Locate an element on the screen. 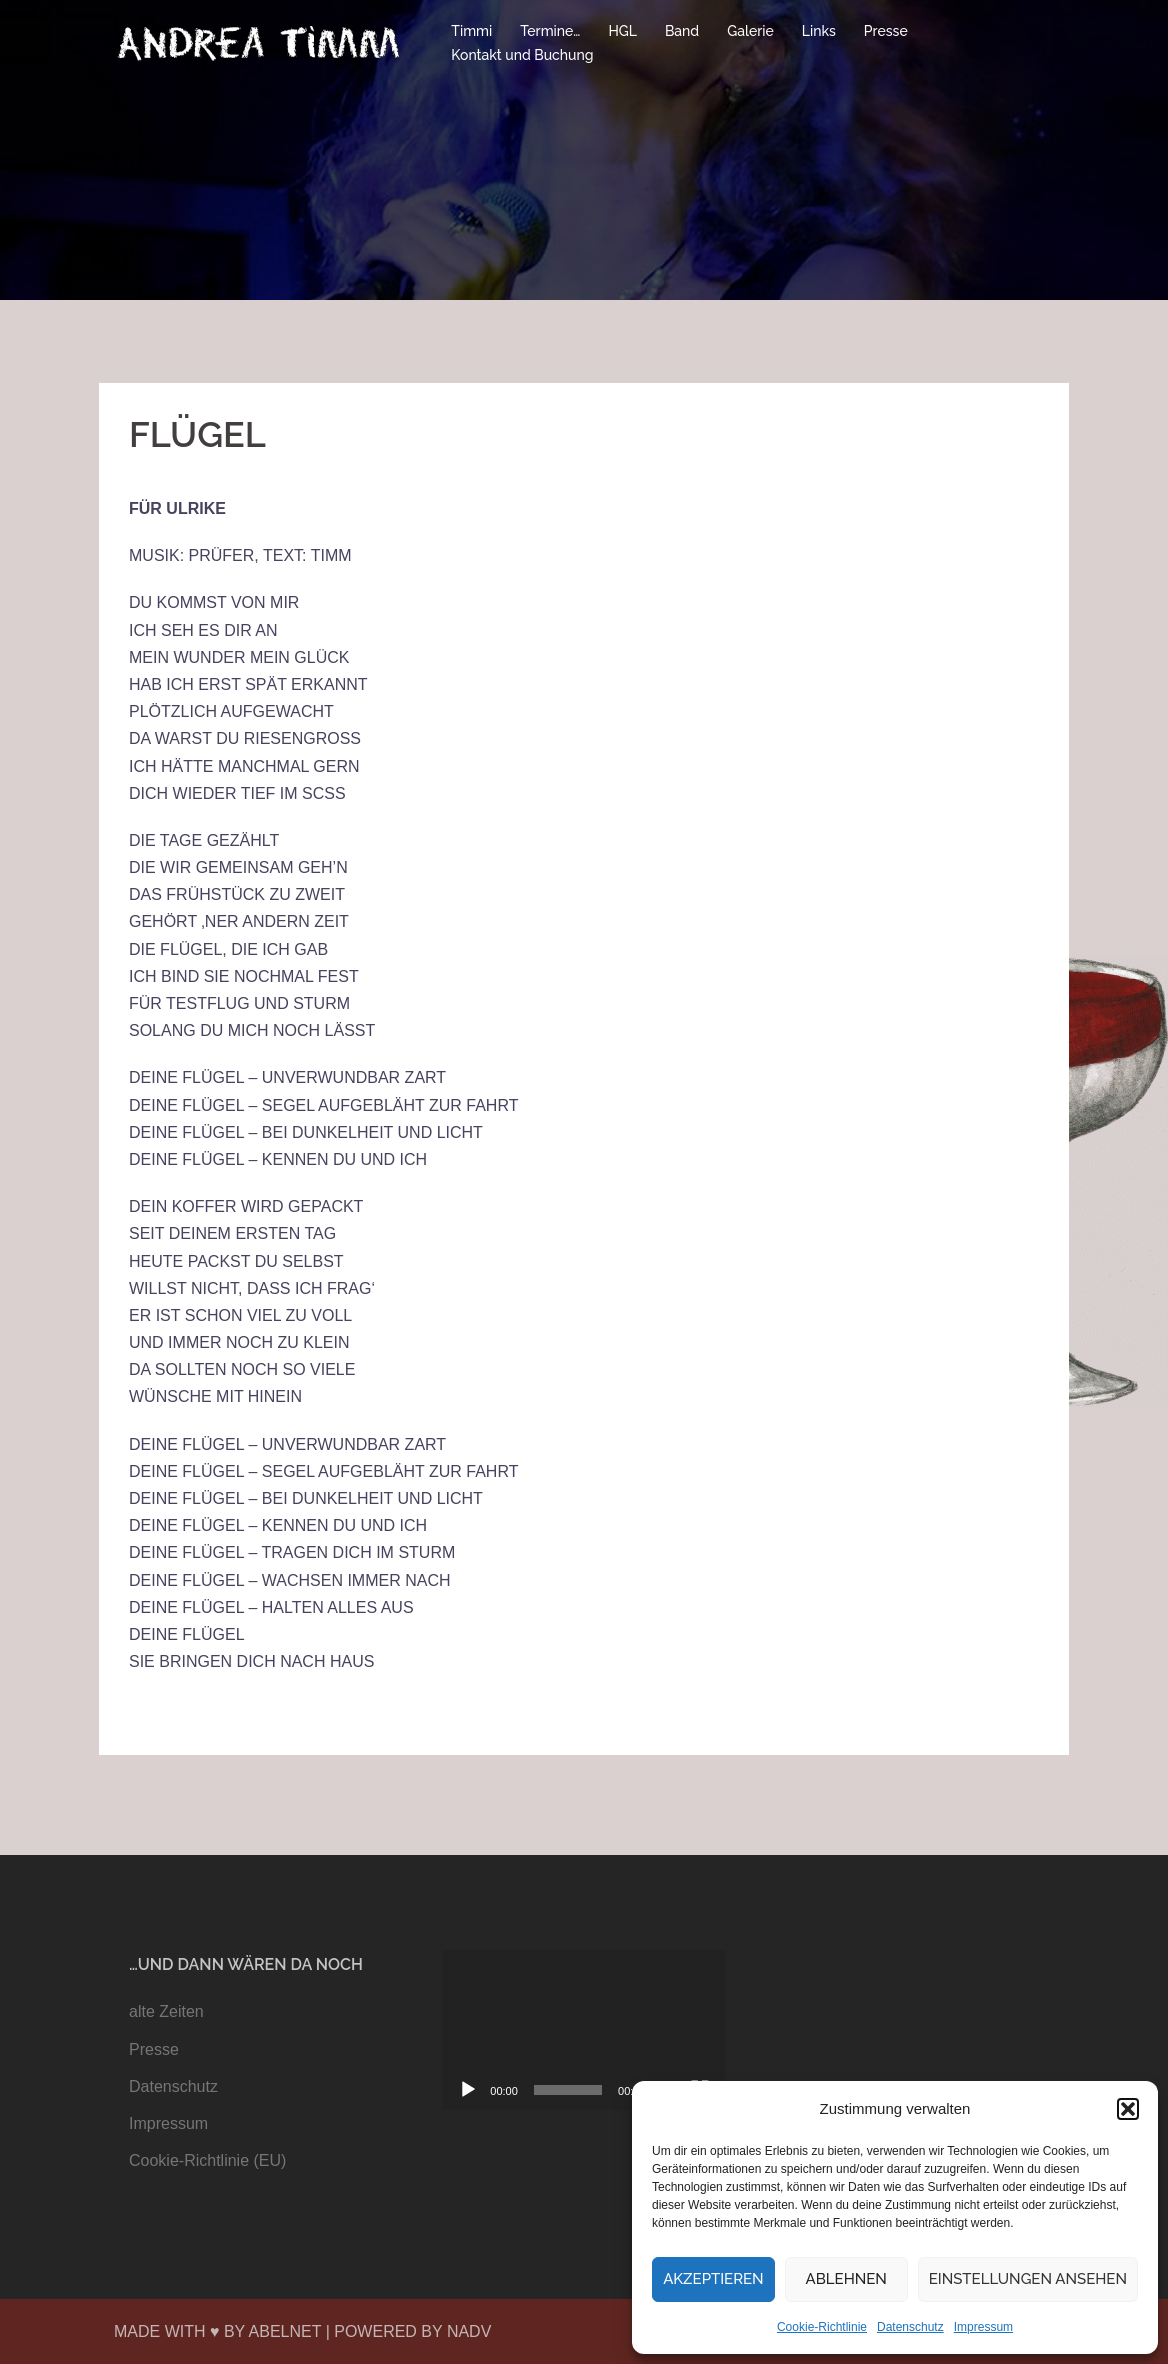  NADV is located at coordinates (469, 2331).